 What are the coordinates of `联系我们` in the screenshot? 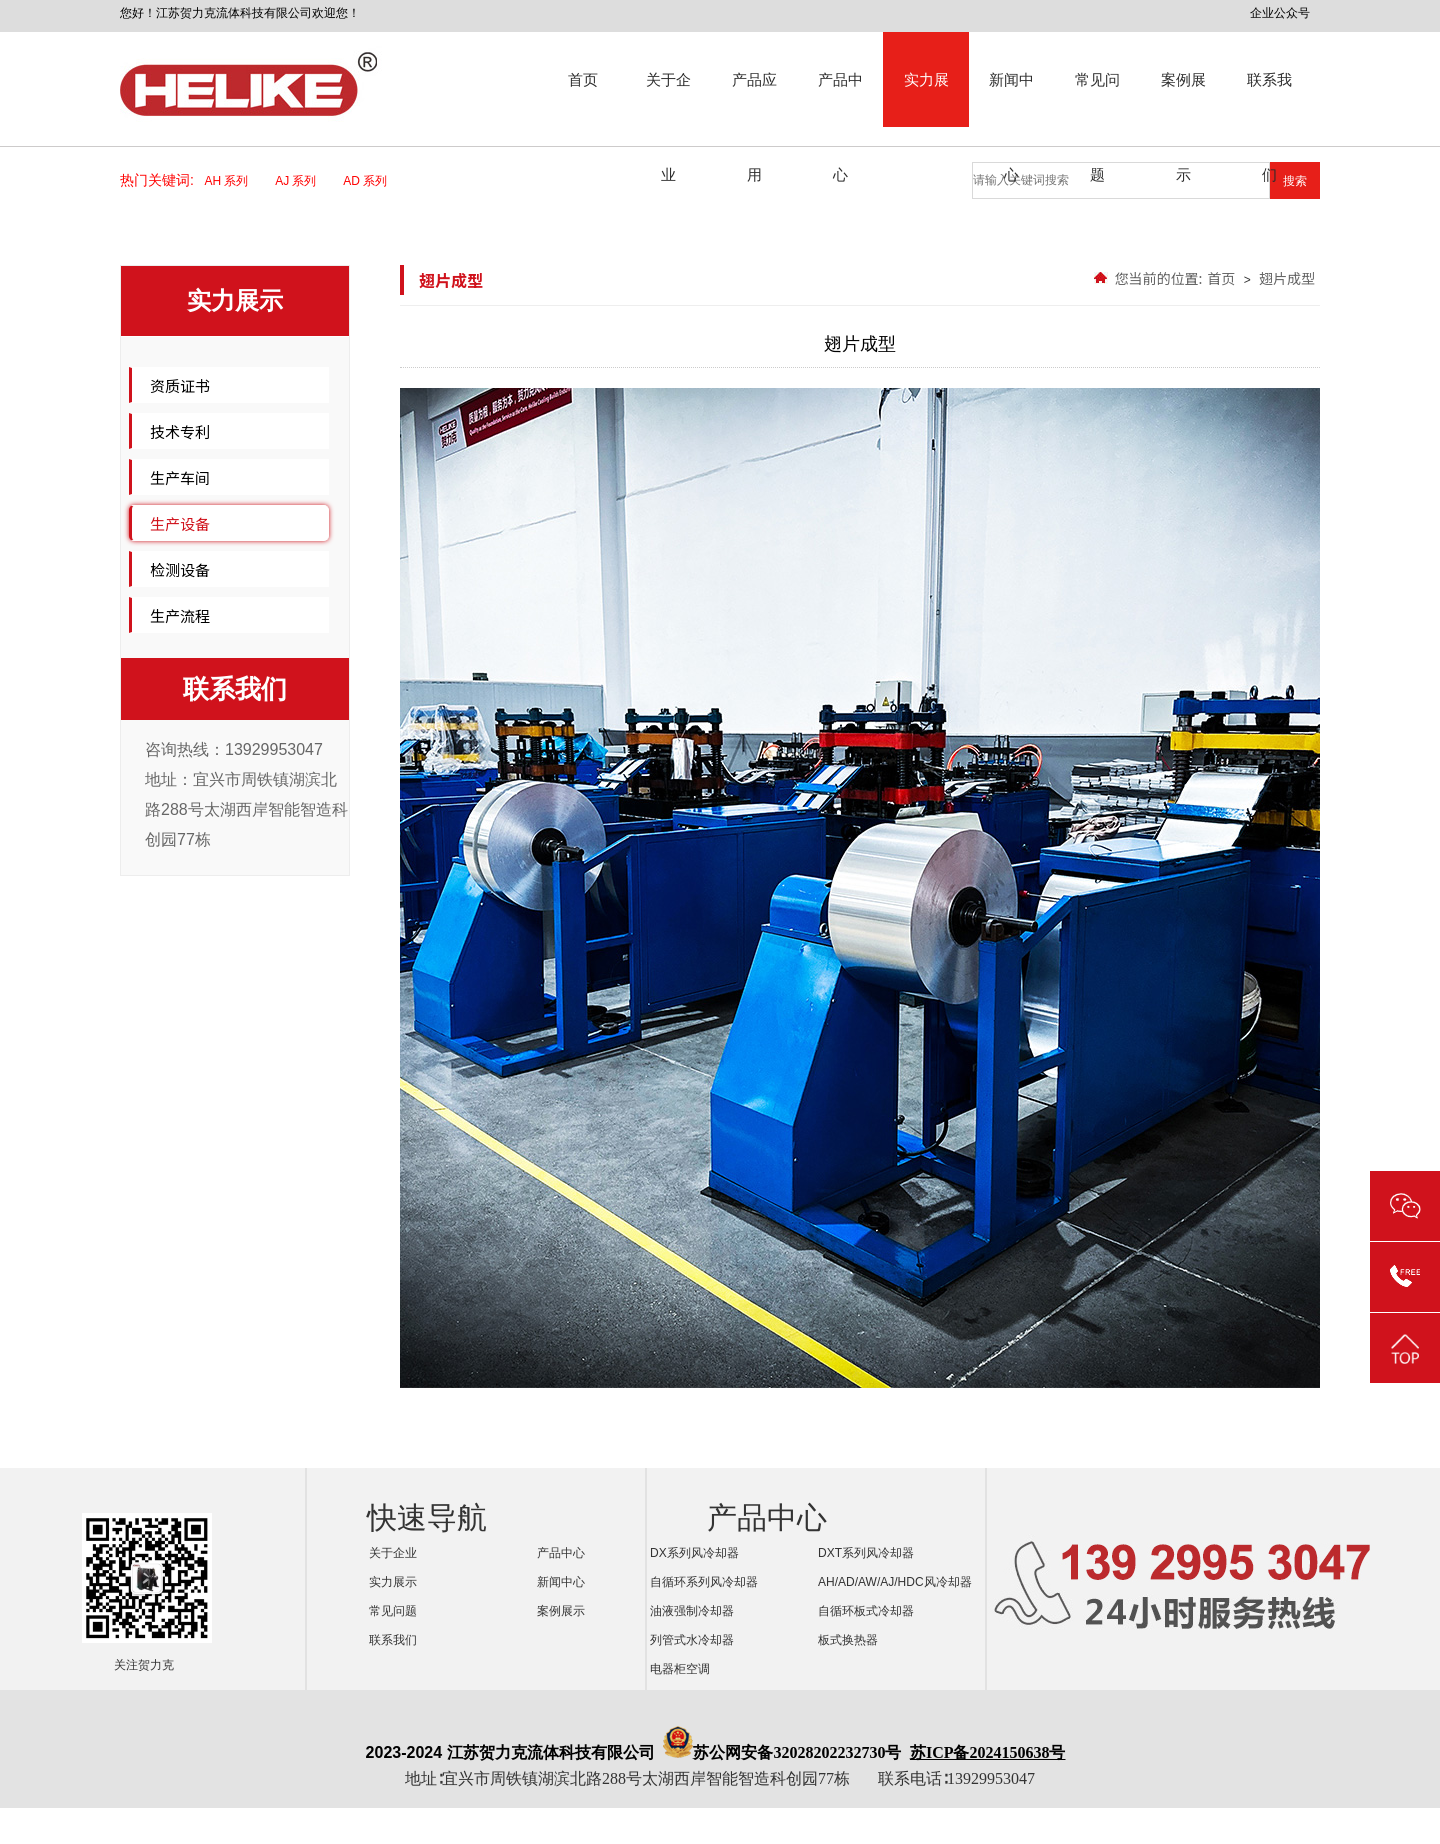 It's located at (1269, 99).